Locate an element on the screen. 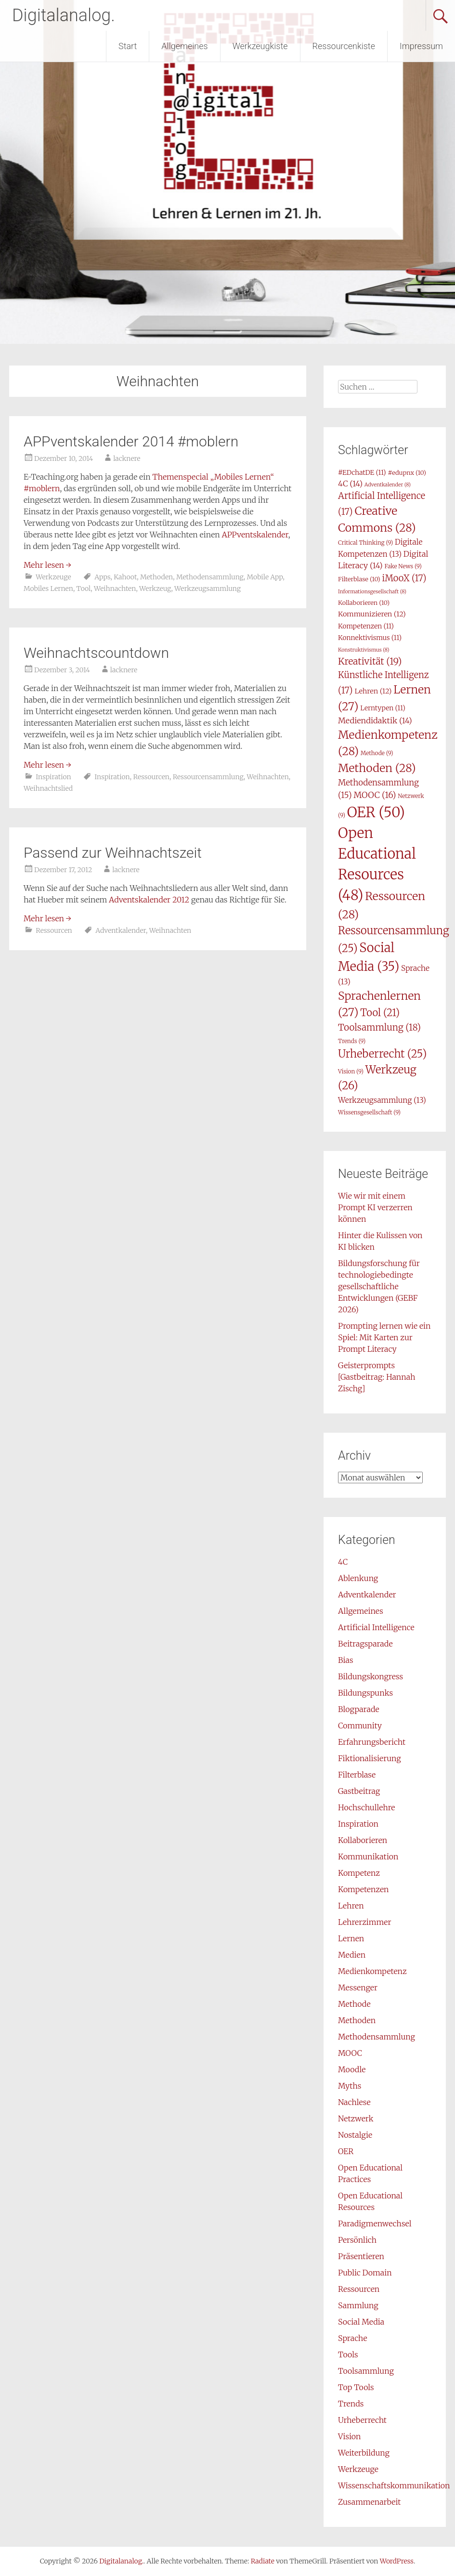 Image resolution: width=455 pixels, height=2576 pixels. Methode [Methode (9 Einträge)] is located at coordinates (377, 753).